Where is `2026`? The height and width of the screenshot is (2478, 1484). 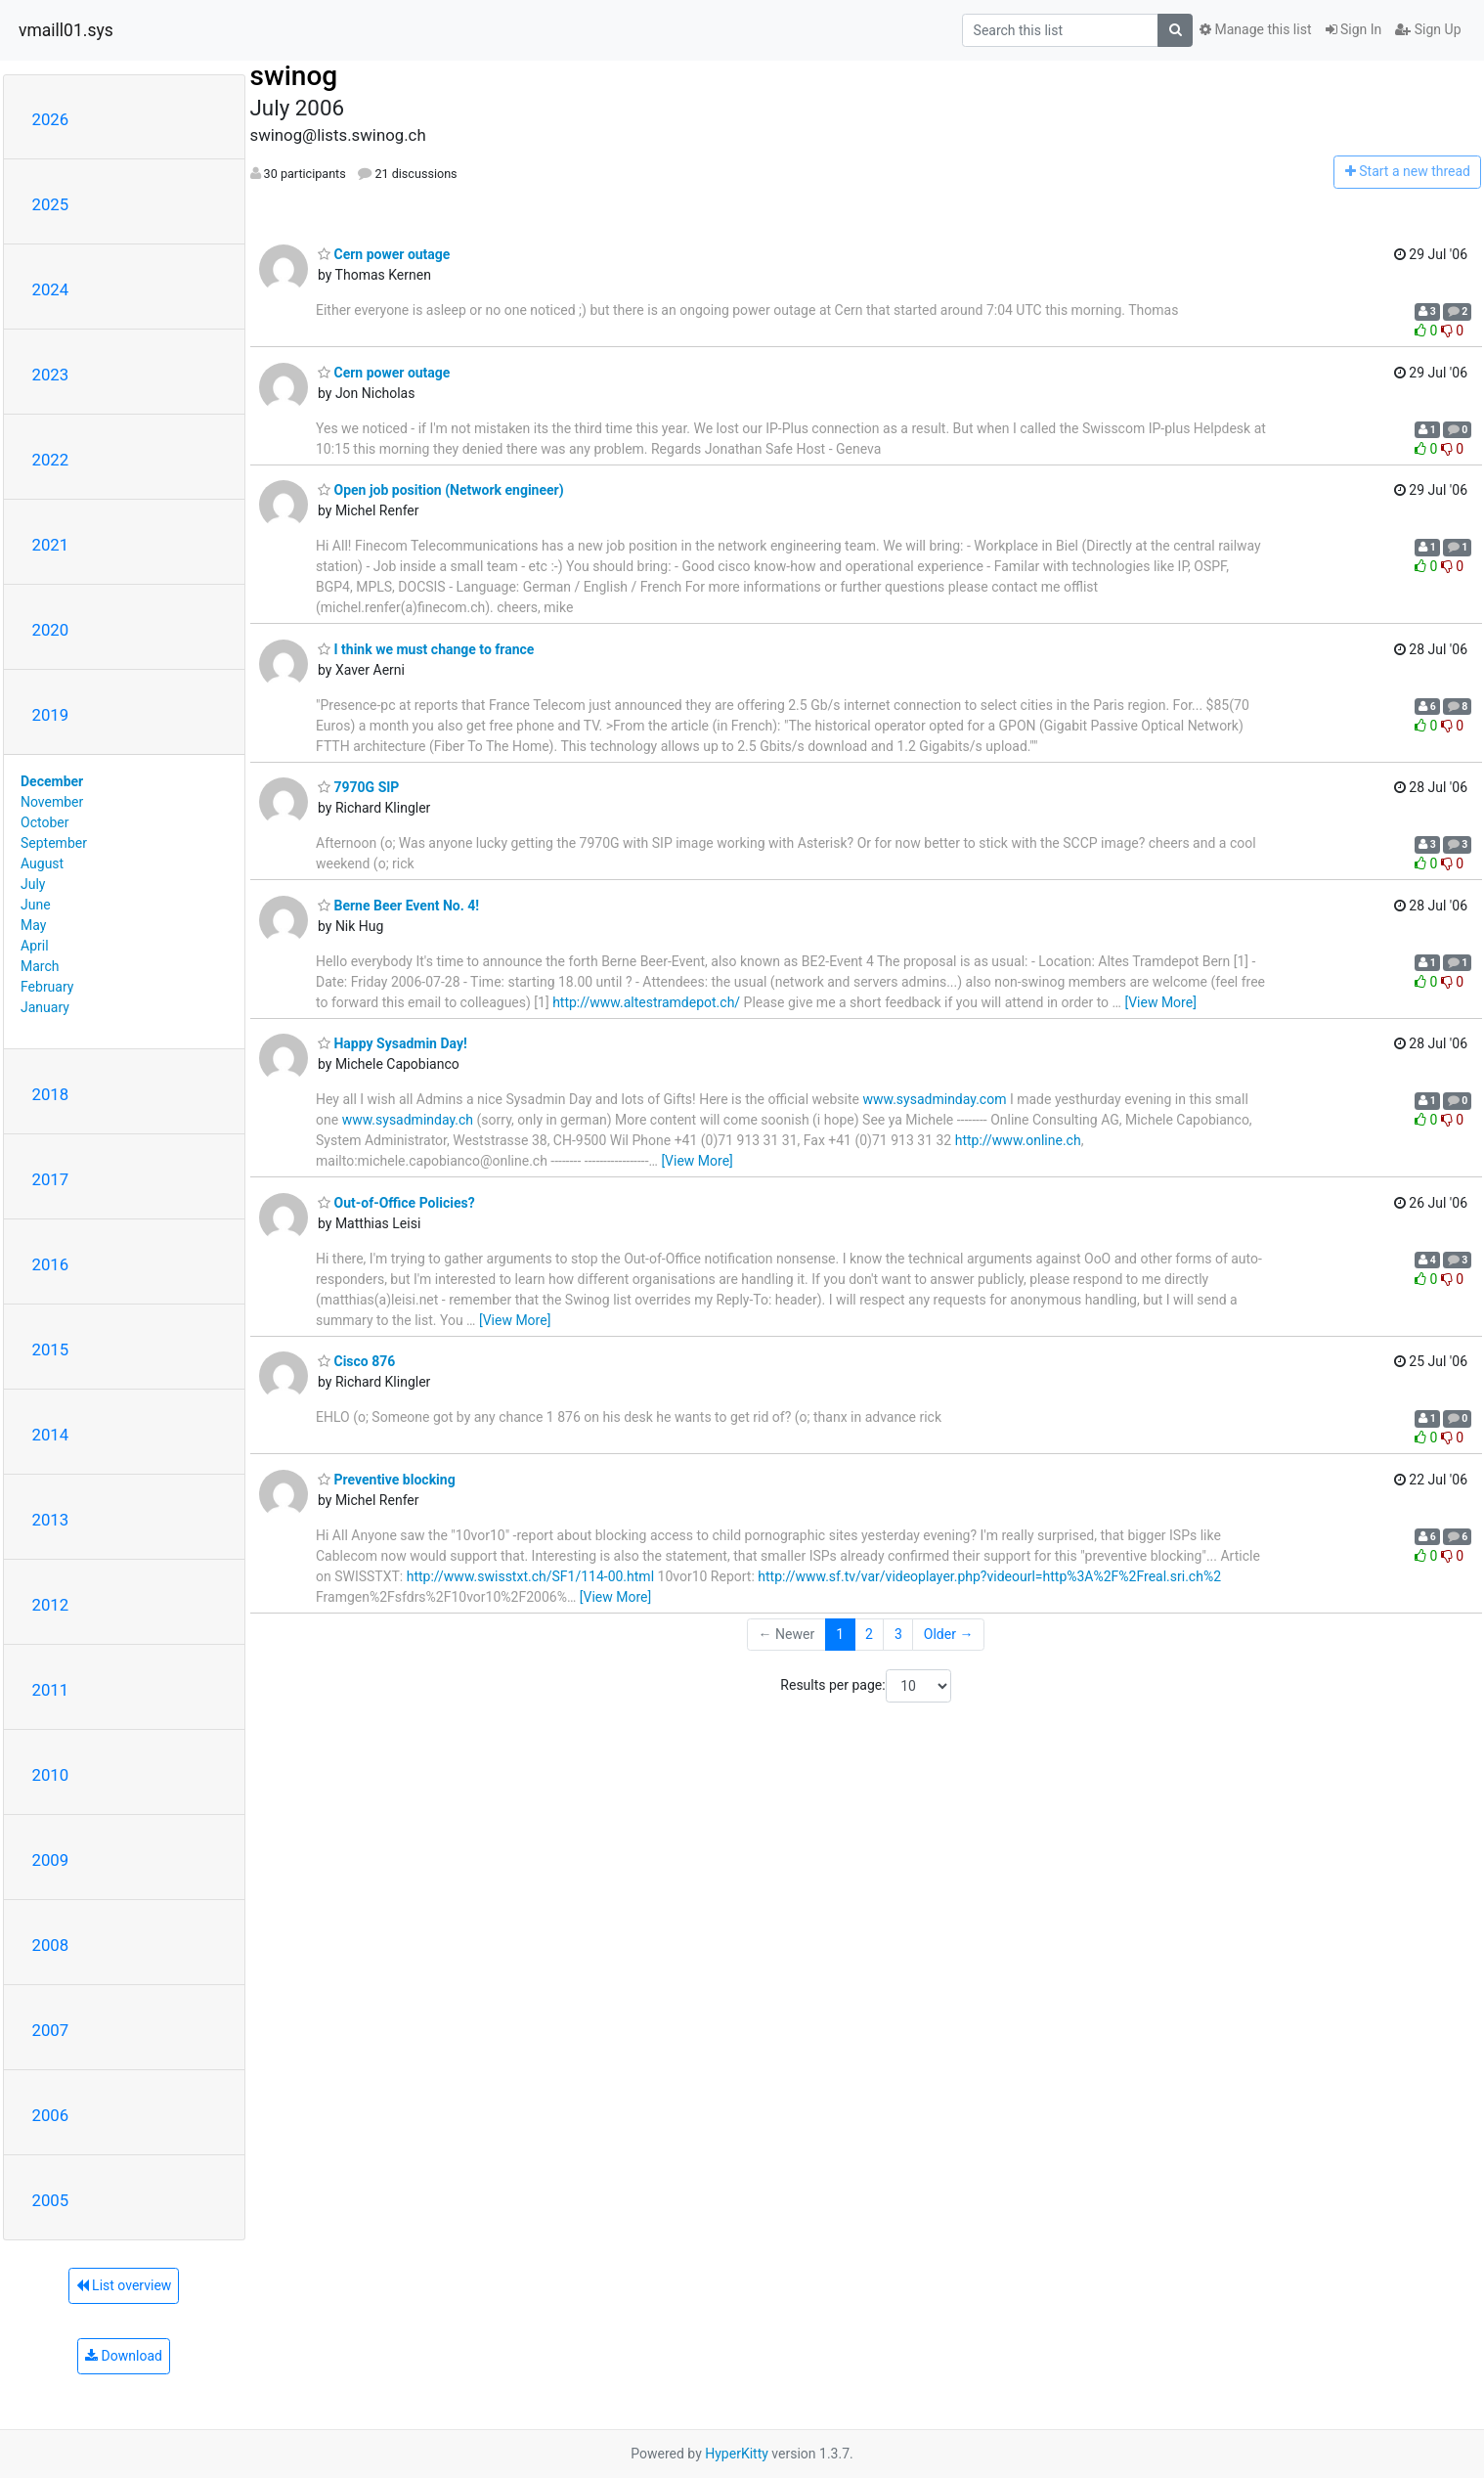
2026 is located at coordinates (50, 119).